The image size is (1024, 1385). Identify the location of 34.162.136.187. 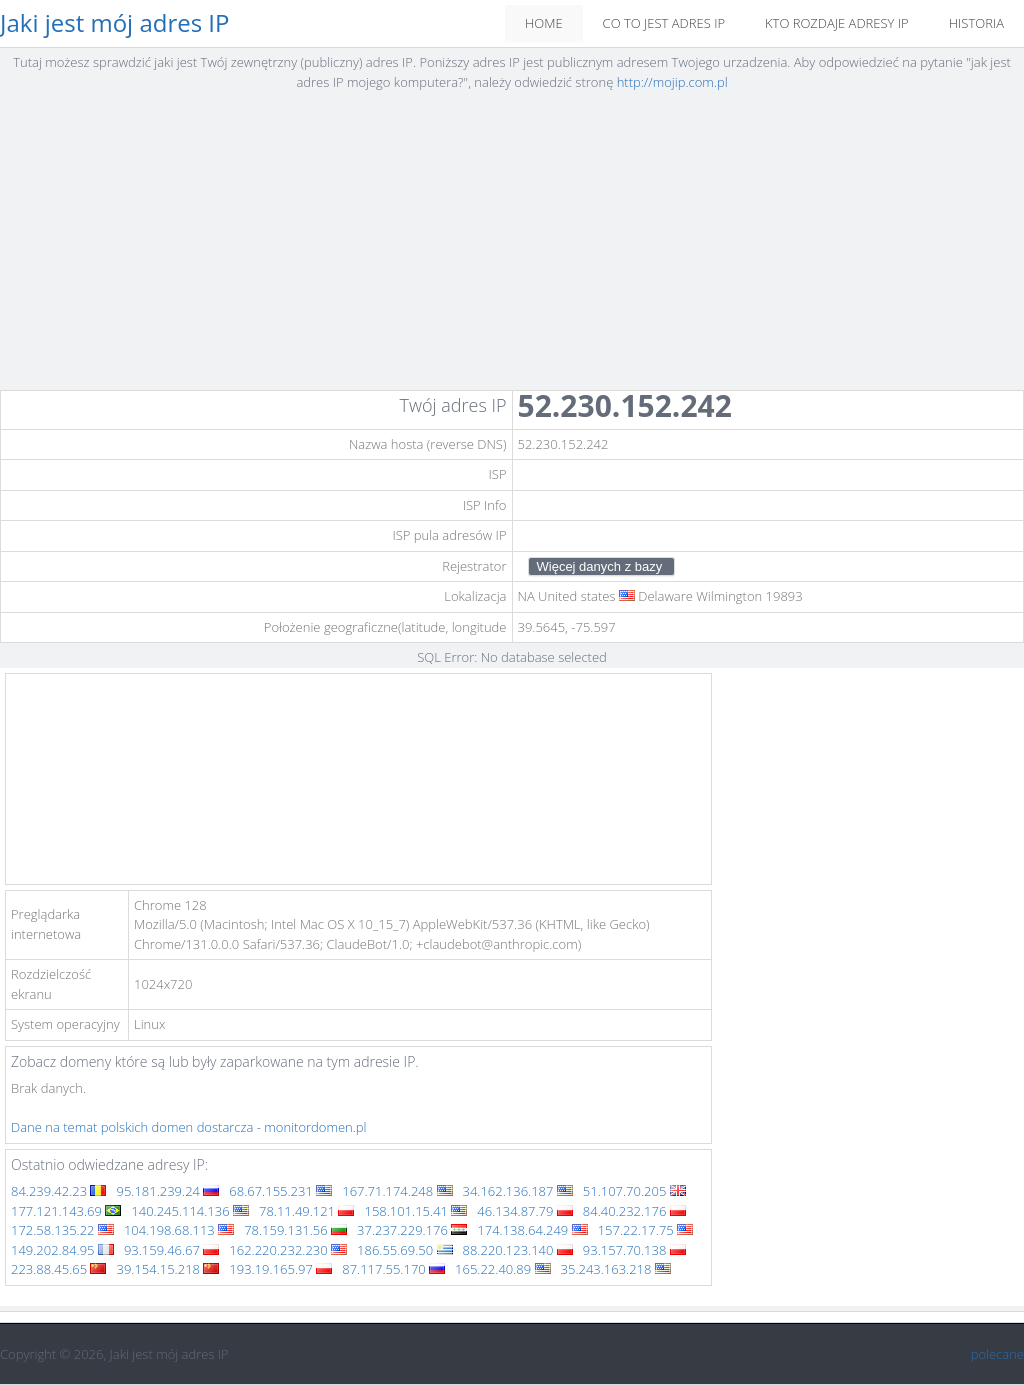
(518, 1191).